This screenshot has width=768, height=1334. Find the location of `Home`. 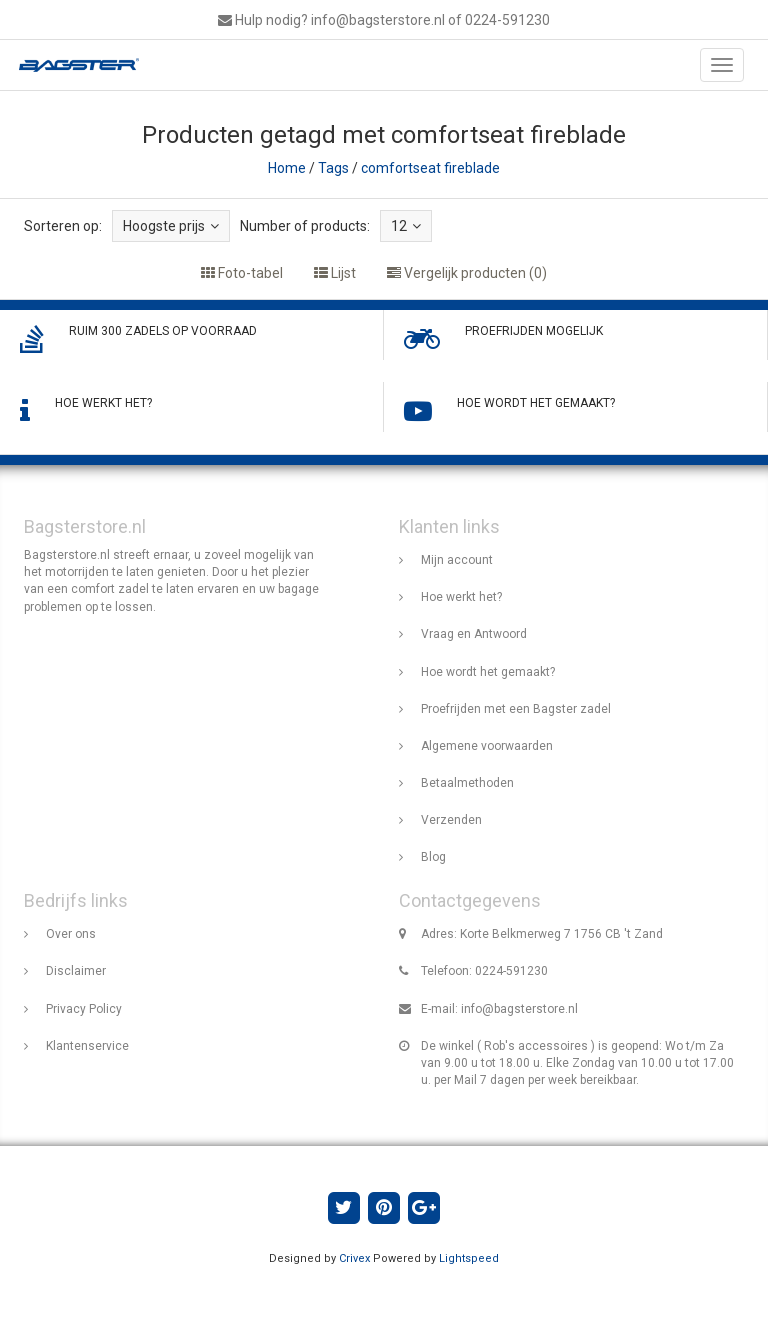

Home is located at coordinates (287, 168).